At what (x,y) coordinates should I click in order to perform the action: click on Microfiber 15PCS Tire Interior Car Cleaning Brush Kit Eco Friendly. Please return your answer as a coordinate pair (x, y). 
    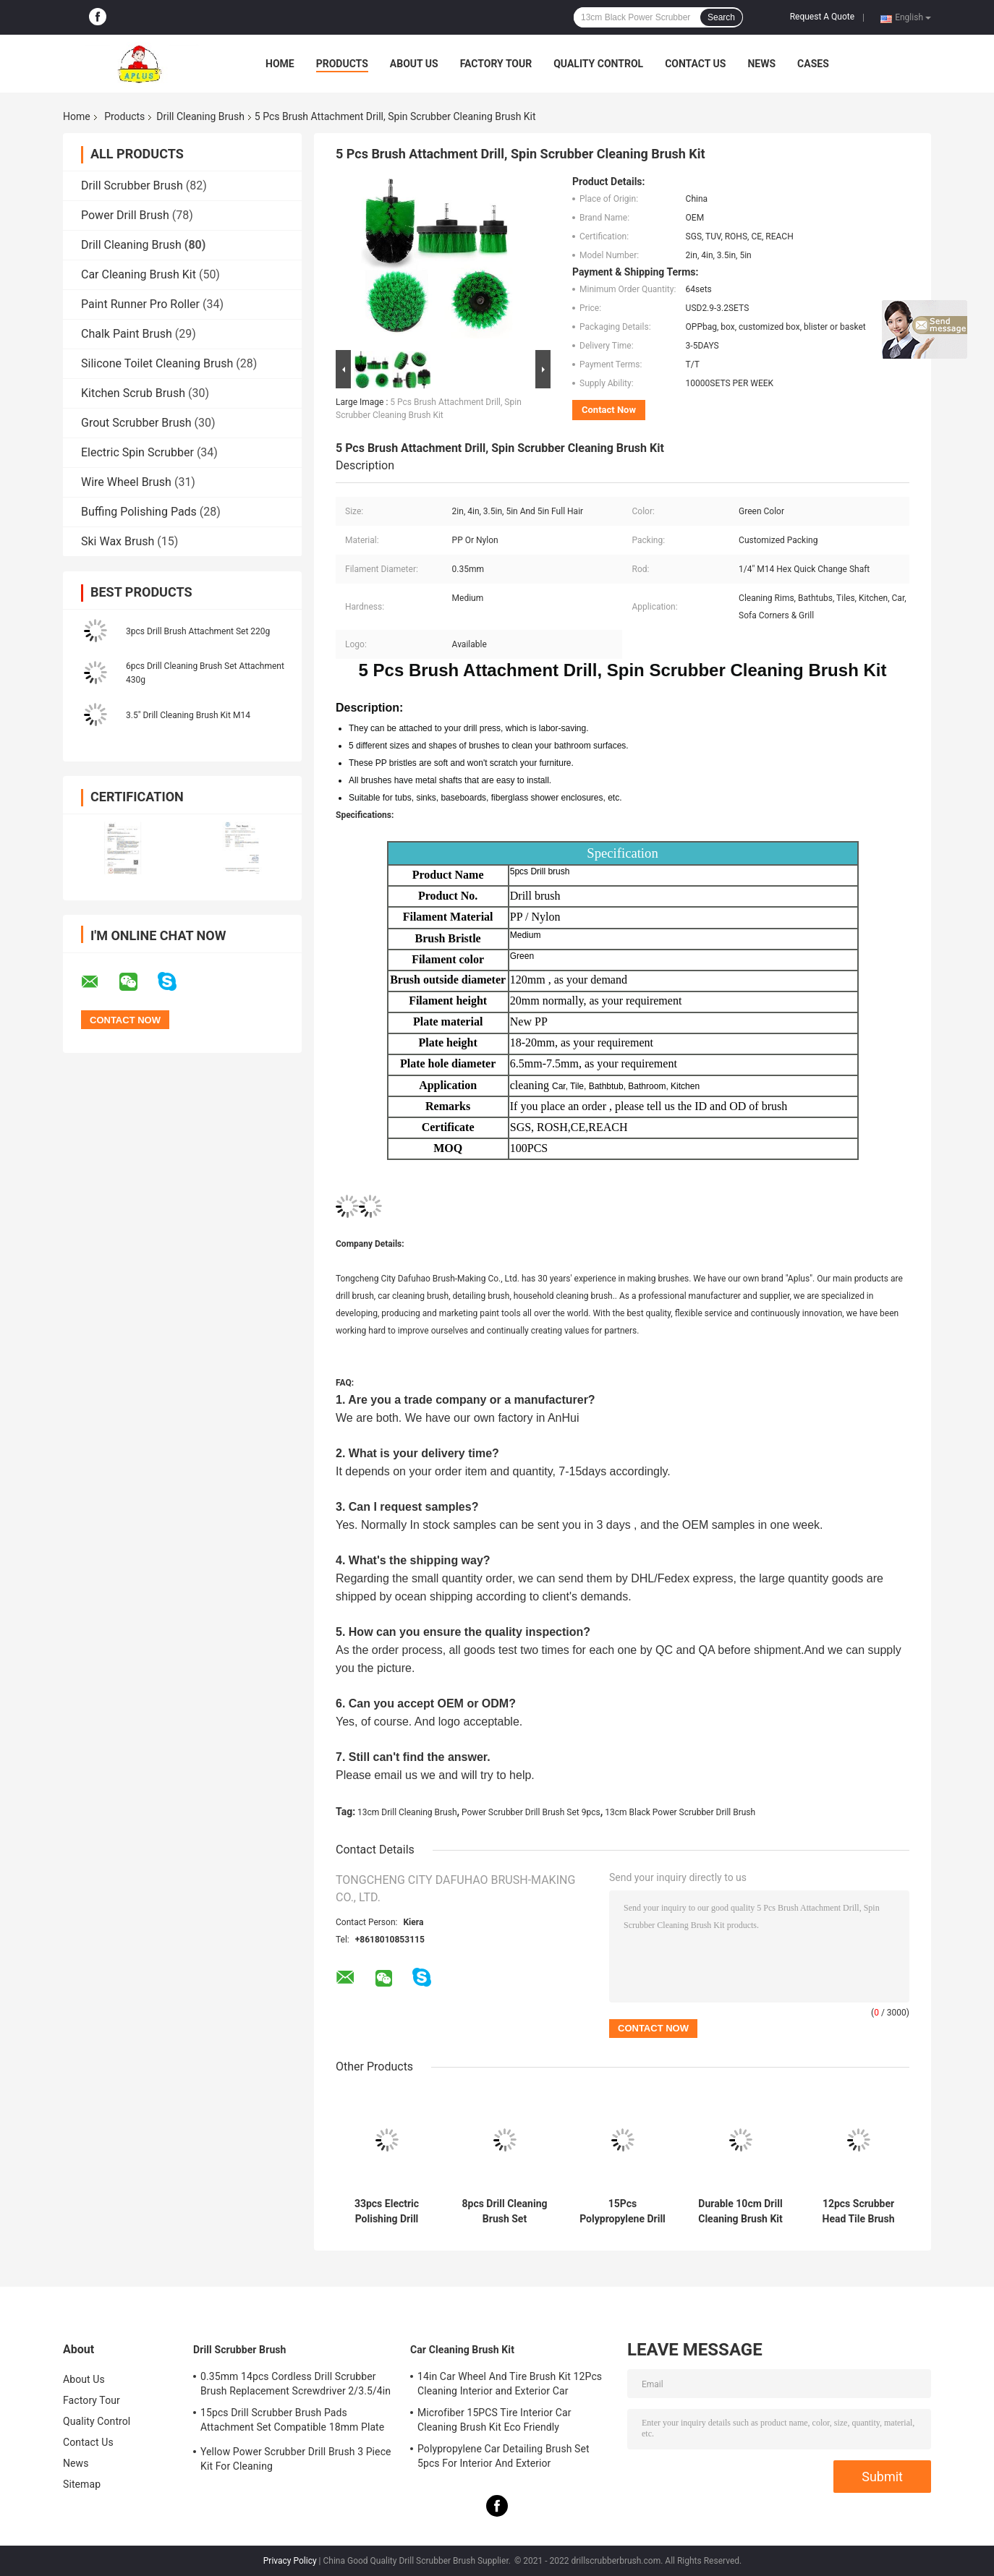
    Looking at the image, I should click on (494, 2420).